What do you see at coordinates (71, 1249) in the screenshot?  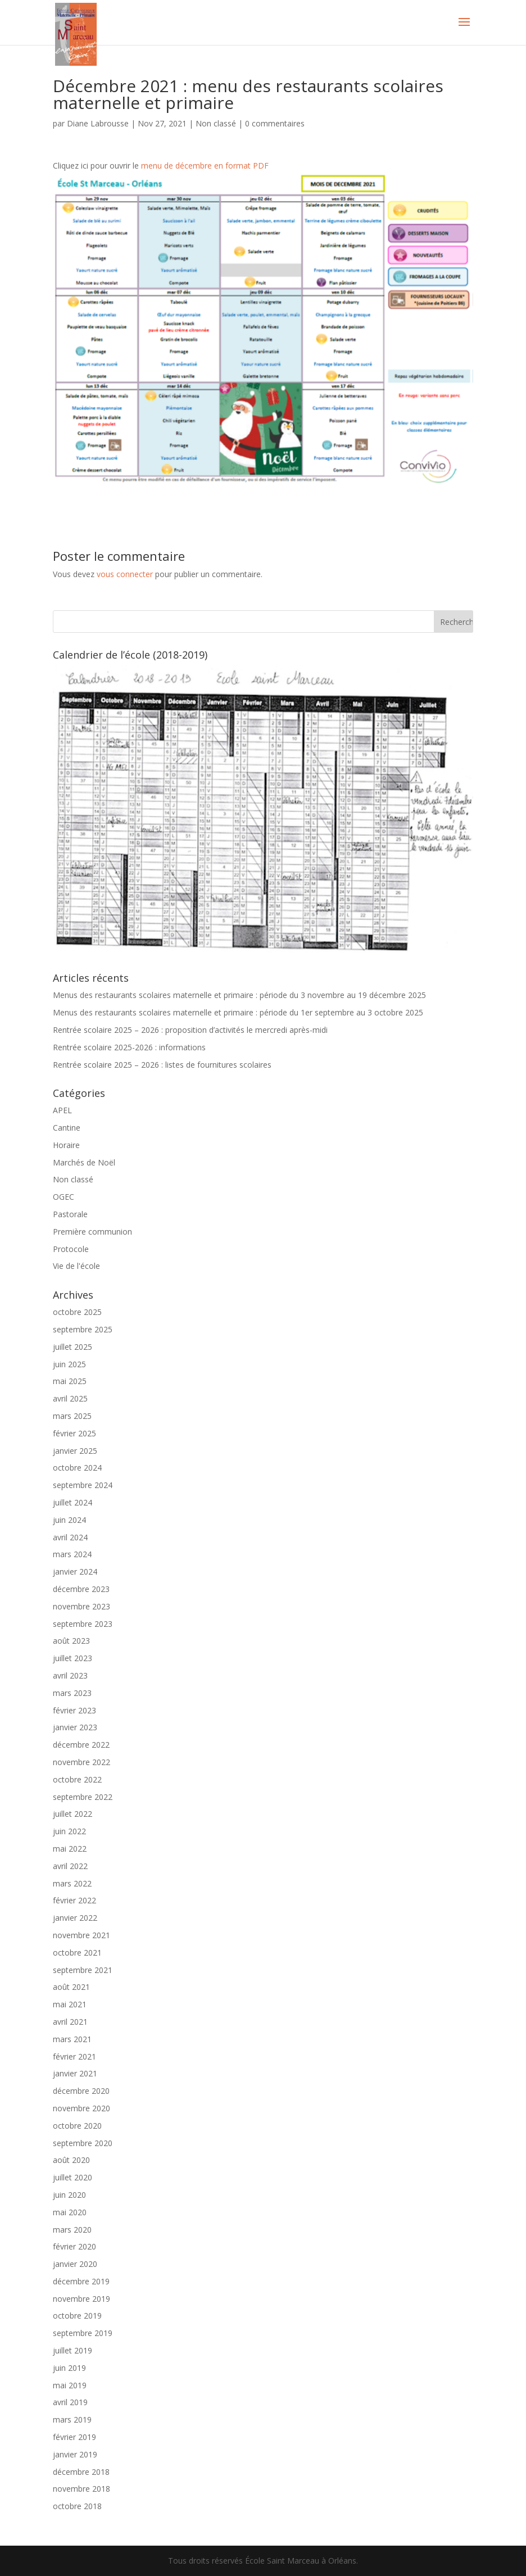 I see `Protocole` at bounding box center [71, 1249].